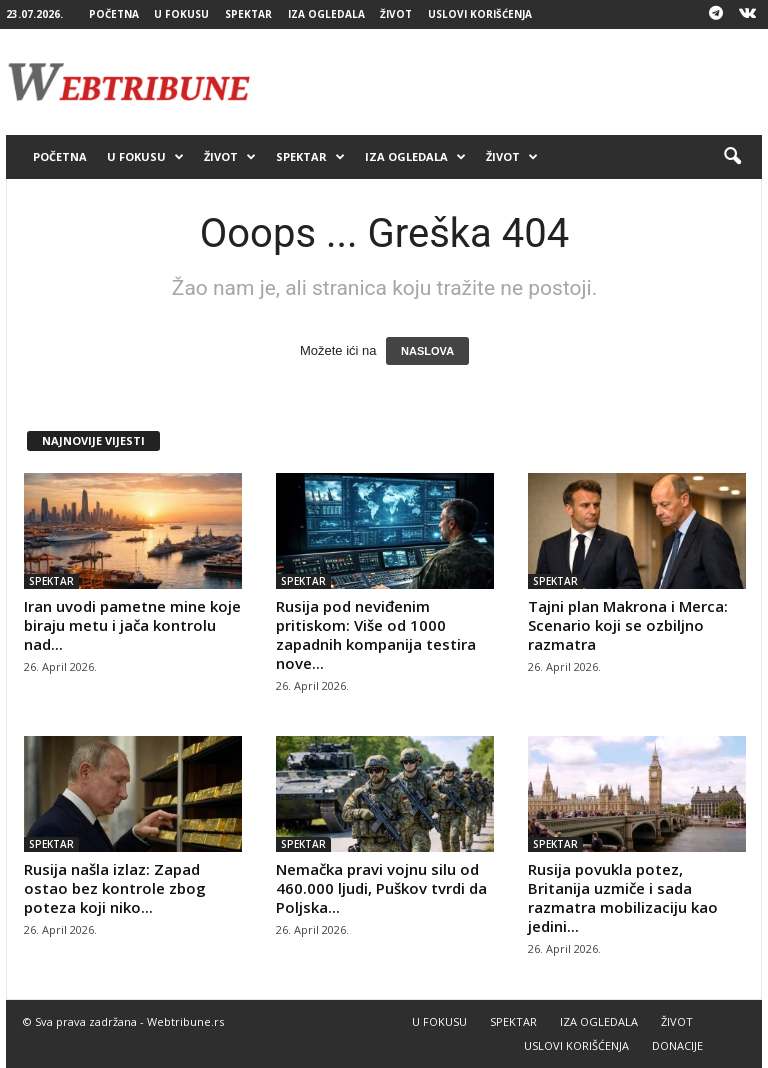  I want to click on IZA OGLEDALA, so click(326, 14).